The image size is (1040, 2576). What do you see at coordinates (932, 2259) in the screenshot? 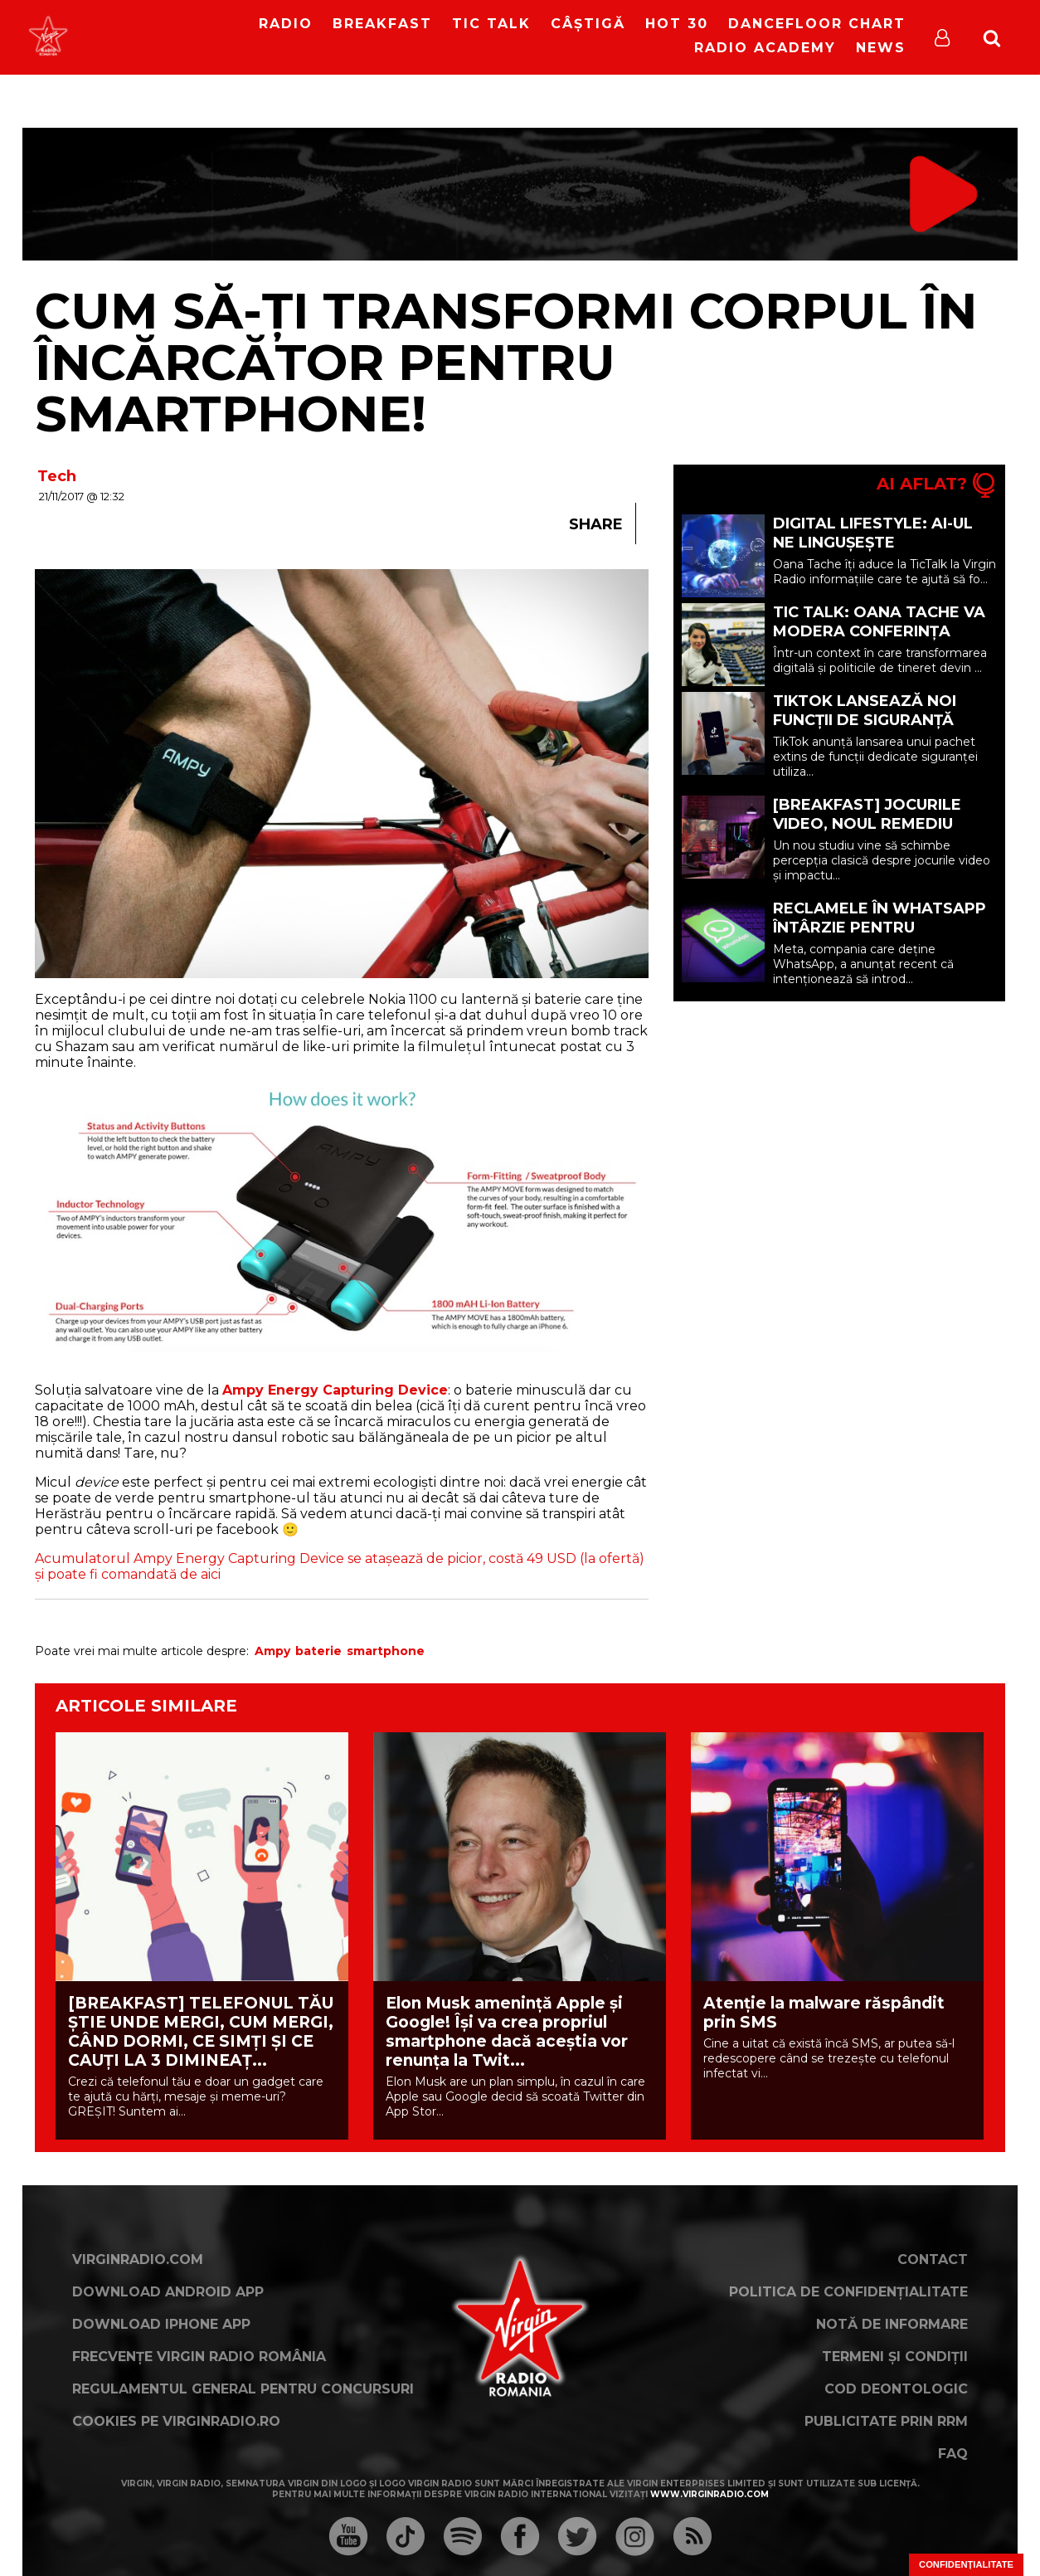
I see `Contact` at bounding box center [932, 2259].